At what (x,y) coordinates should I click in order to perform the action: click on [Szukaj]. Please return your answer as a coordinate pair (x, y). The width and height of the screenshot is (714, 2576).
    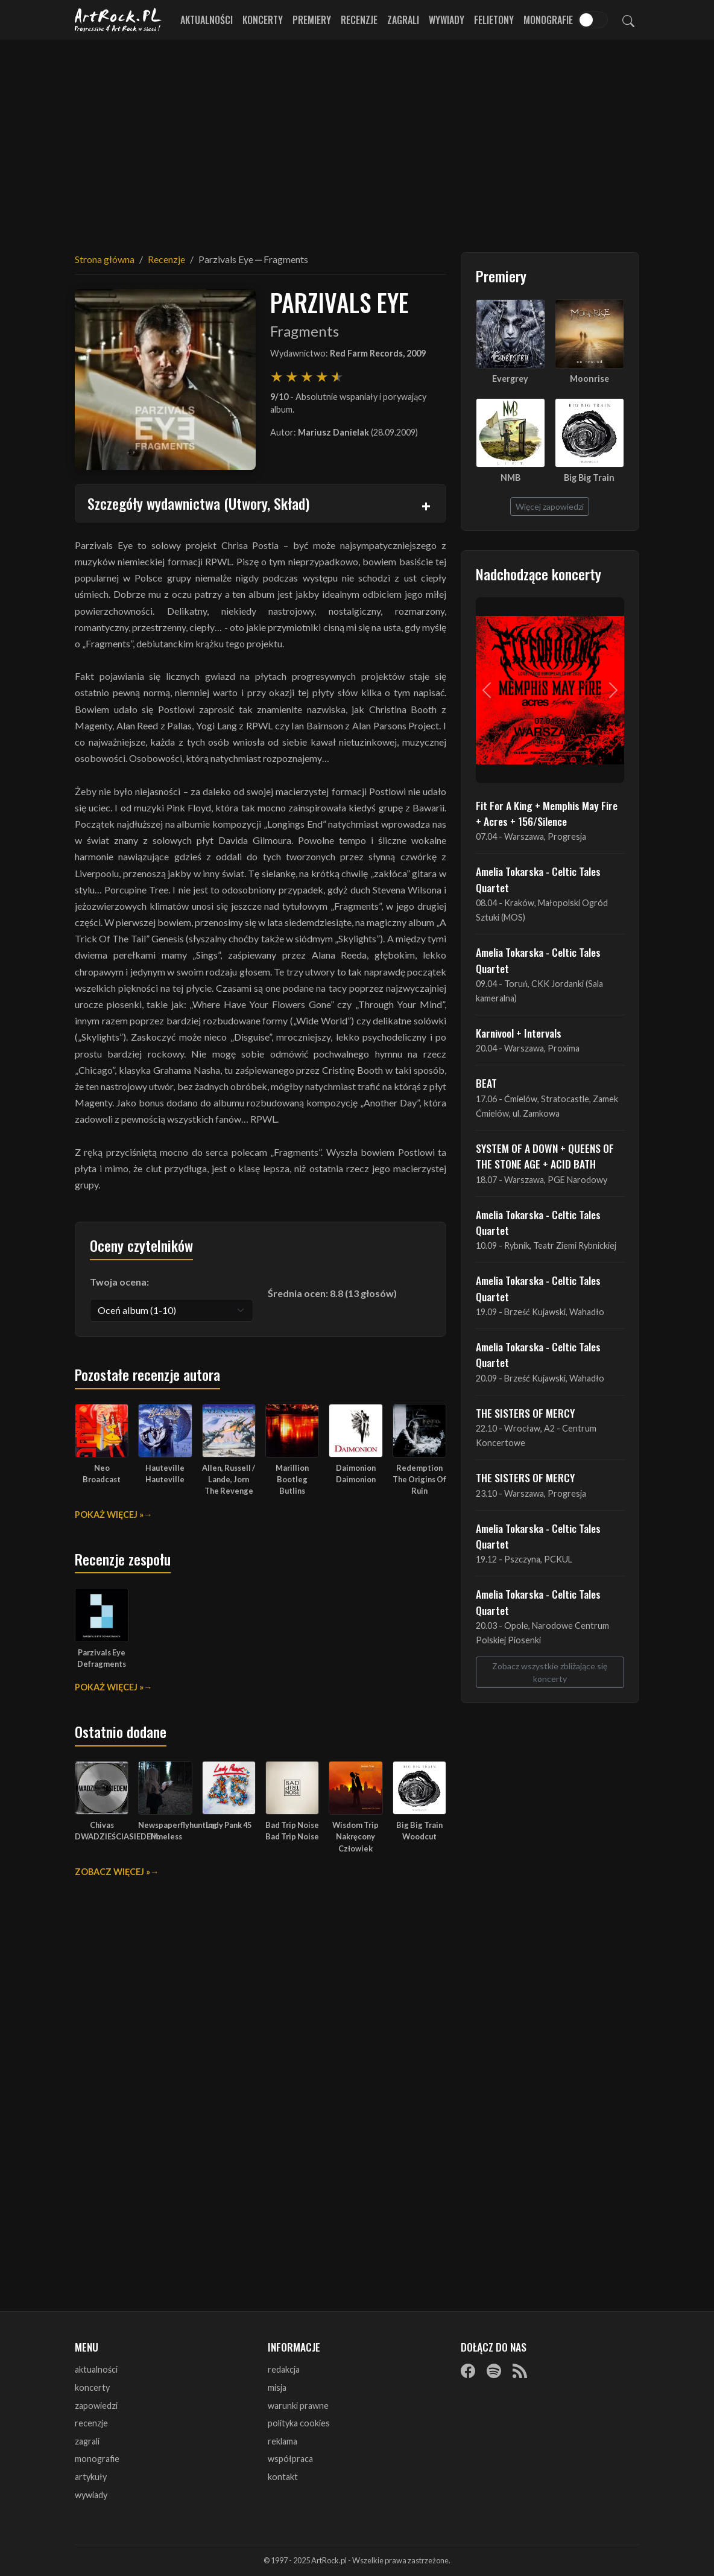
    Looking at the image, I should click on (628, 20).